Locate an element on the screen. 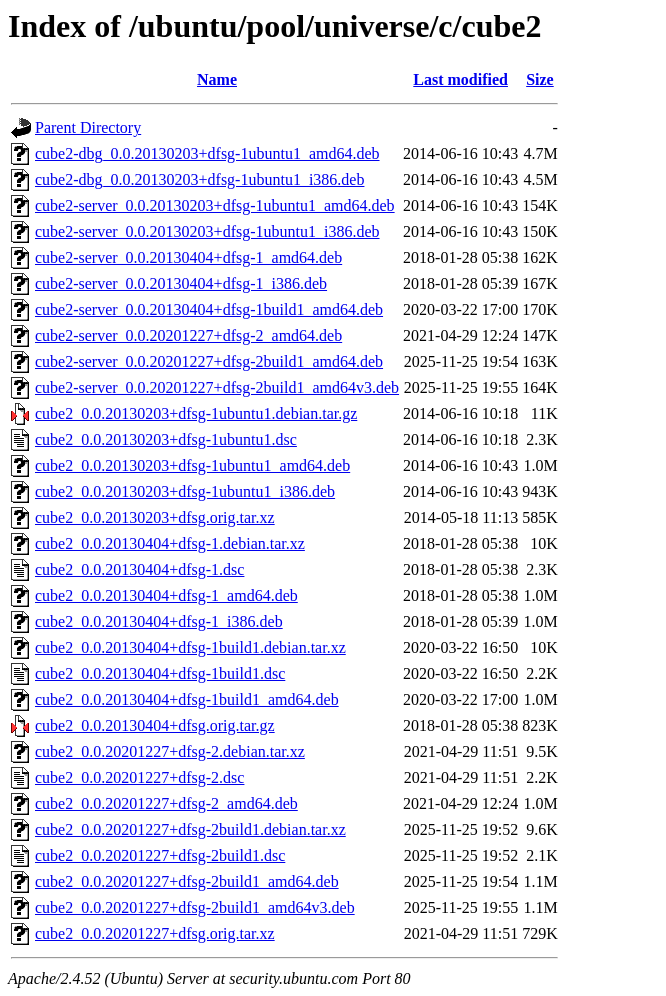 Image resolution: width=666 pixels, height=996 pixels. cube2_0.0.20130203+dfsg-1ubuntu1_i386.deb is located at coordinates (185, 491).